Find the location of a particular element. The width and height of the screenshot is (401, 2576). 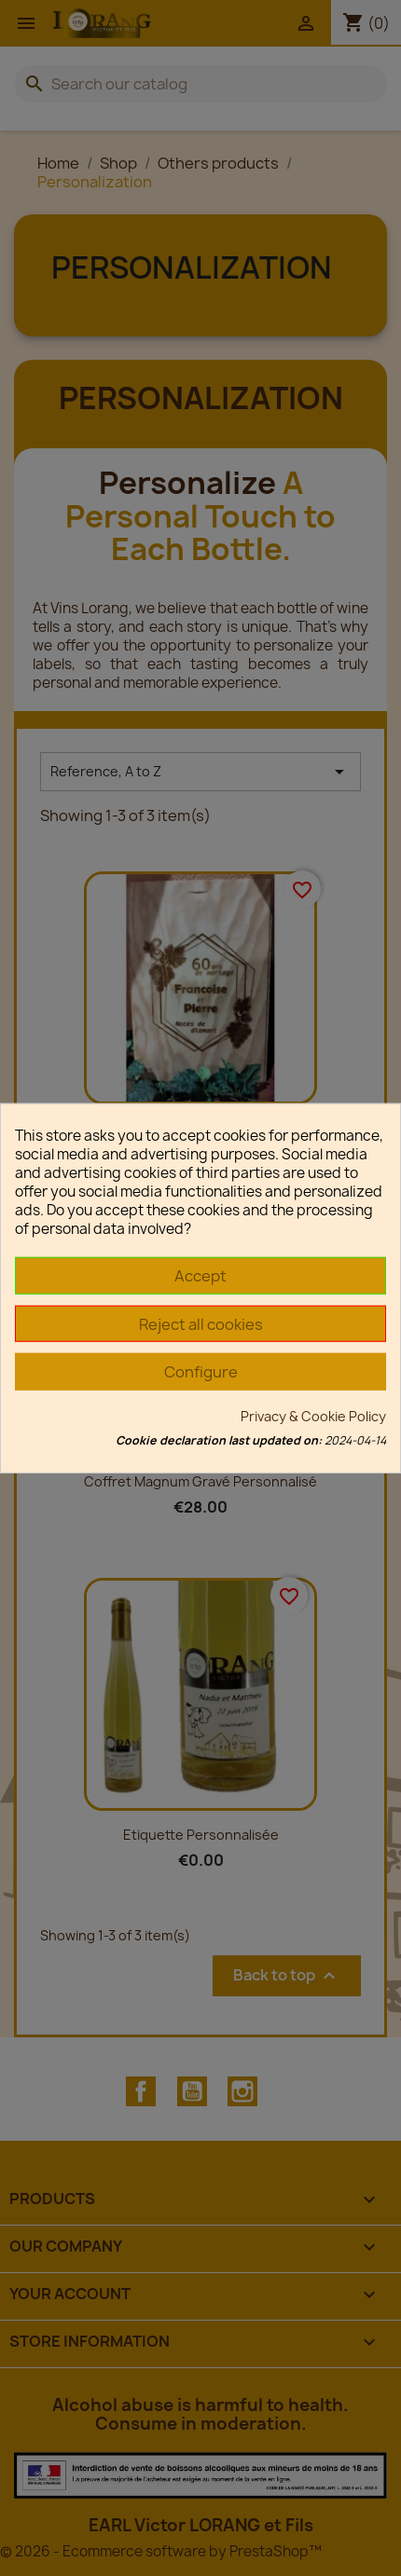

Privacy & Cookie Policy is located at coordinates (313, 1415).